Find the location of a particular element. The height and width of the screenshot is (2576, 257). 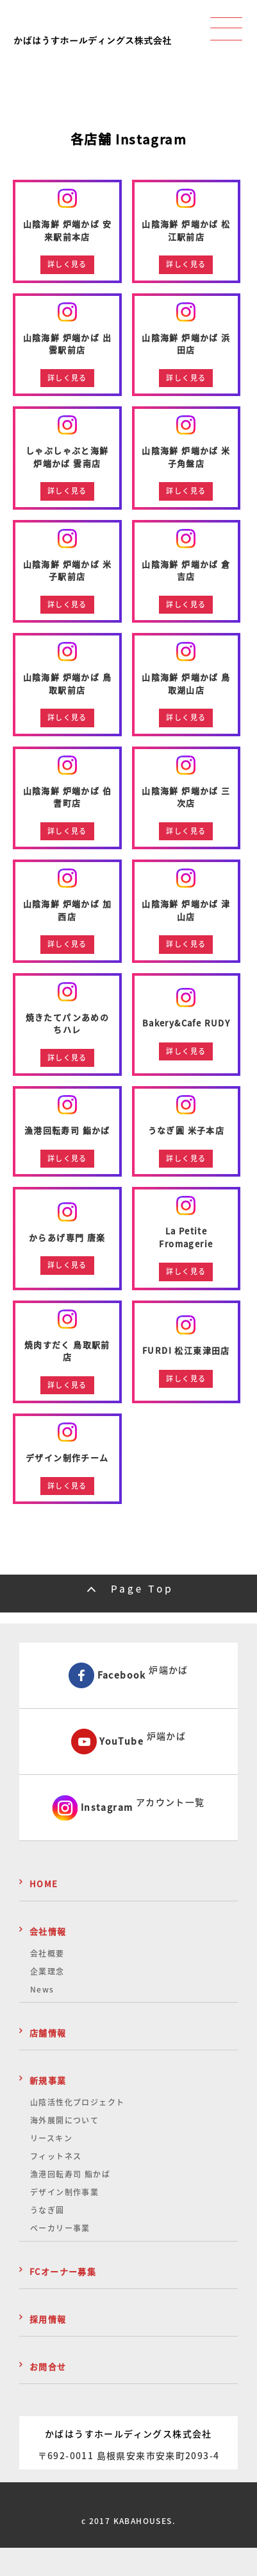

会社情報 is located at coordinates (48, 1931).